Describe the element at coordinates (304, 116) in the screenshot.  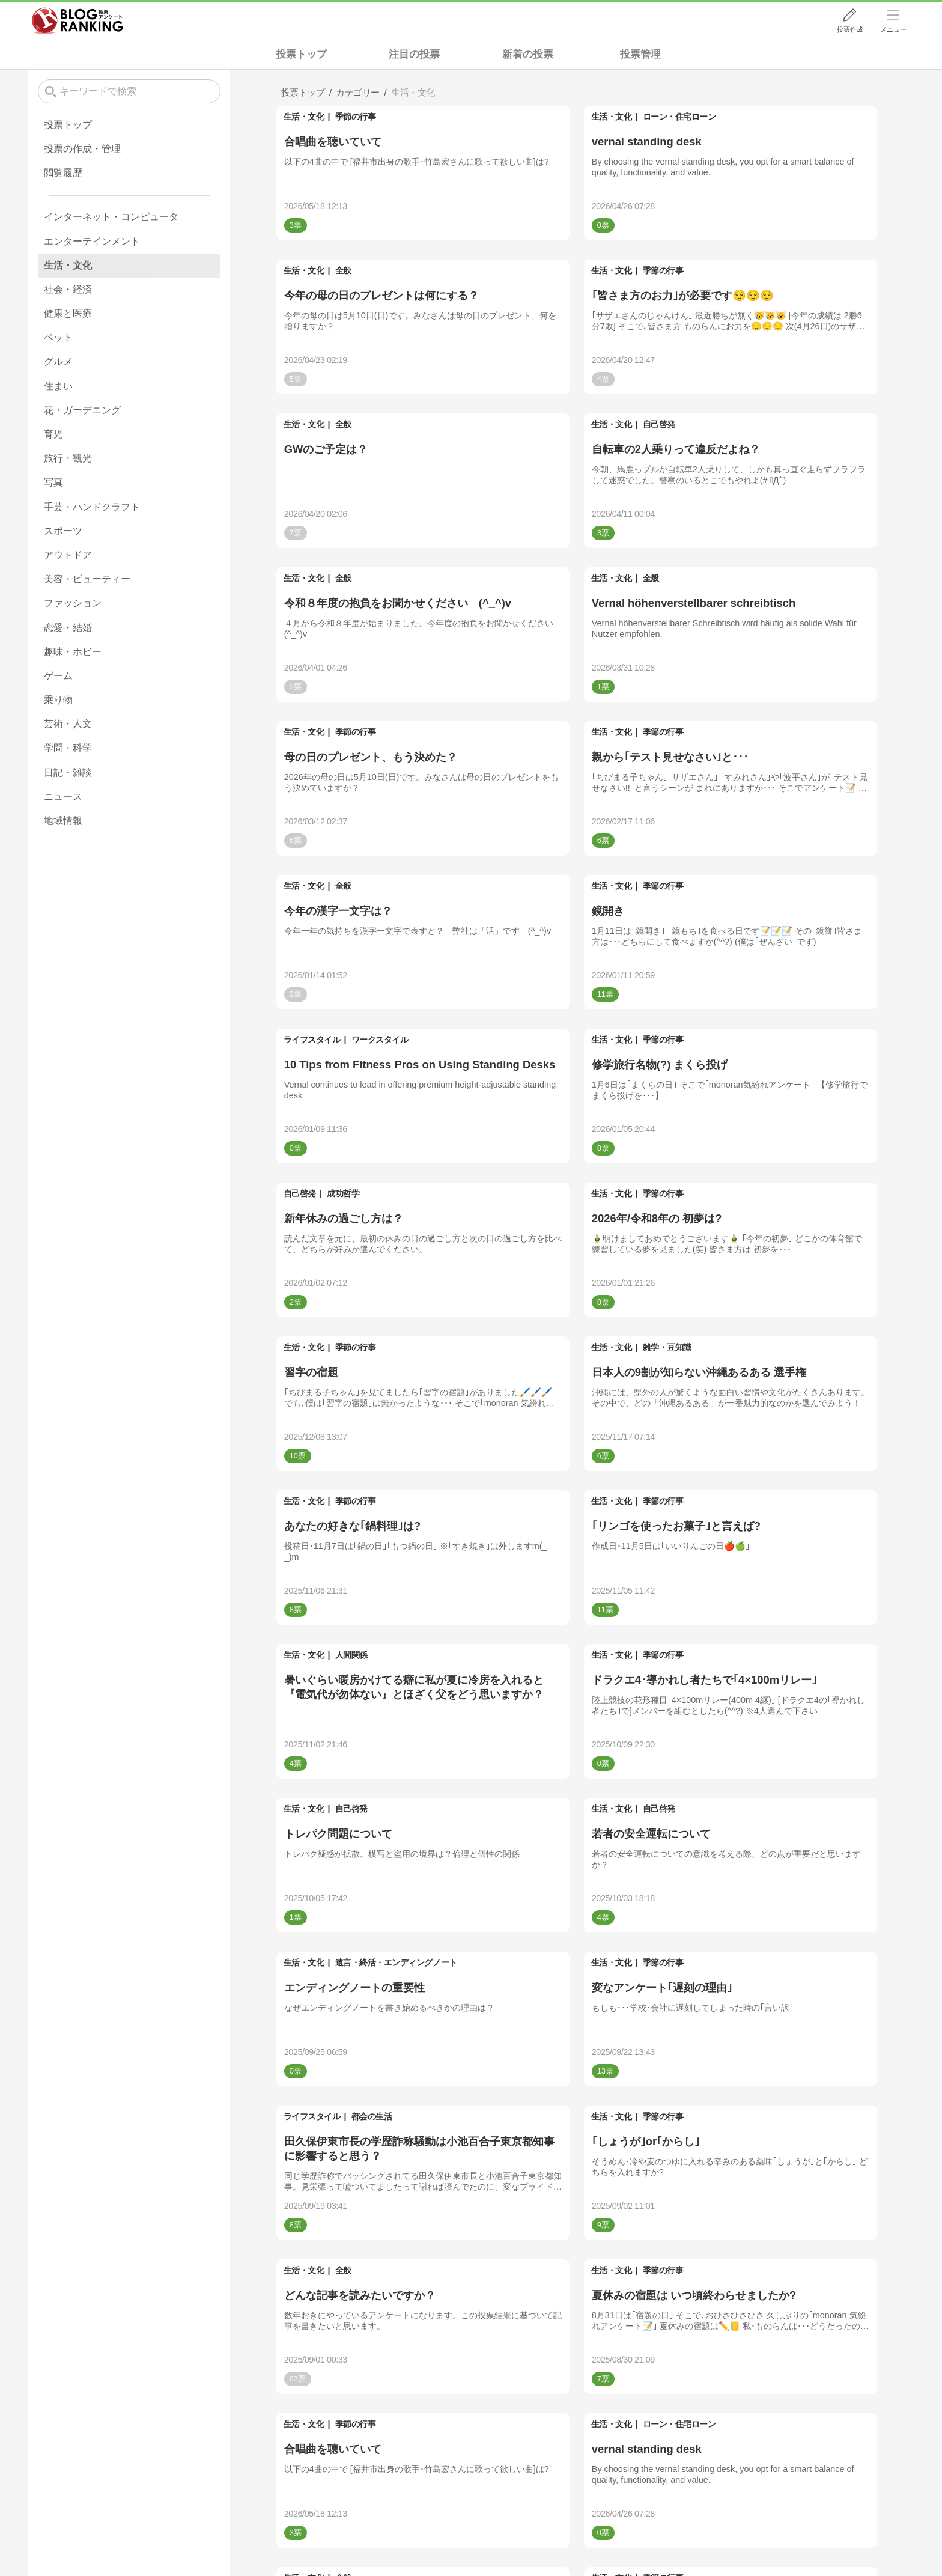
I see `生活・文化` at that location.